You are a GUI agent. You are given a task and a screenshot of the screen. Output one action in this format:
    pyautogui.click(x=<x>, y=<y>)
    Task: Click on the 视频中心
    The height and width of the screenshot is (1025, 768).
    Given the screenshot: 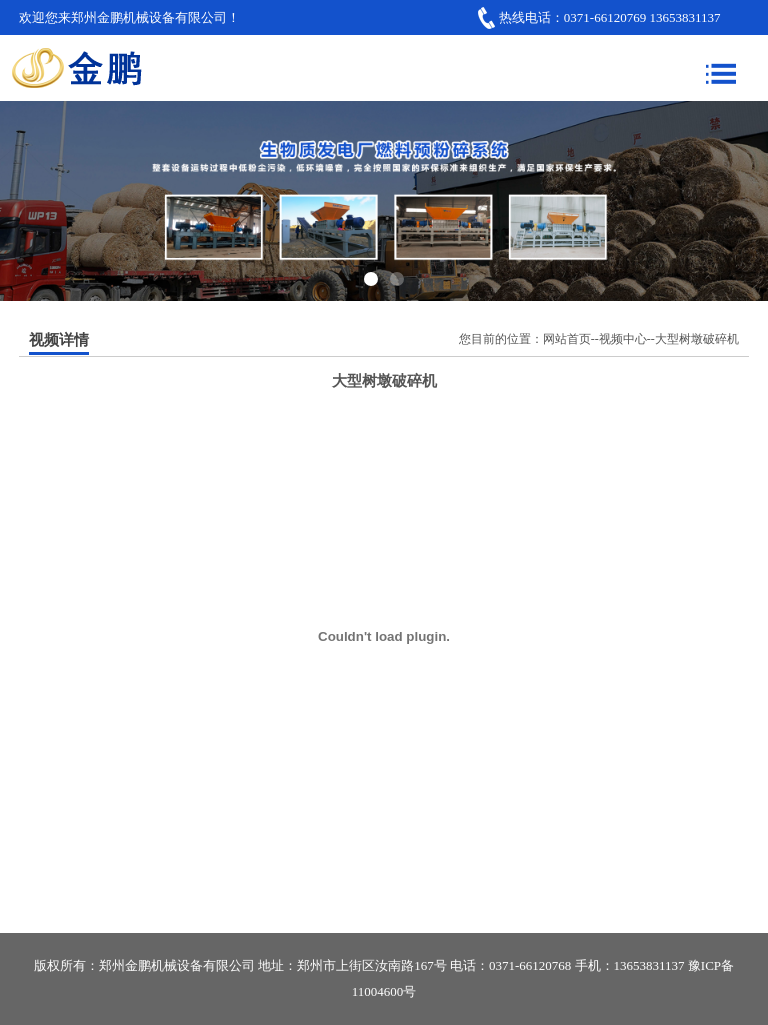 What is the action you would take?
    pyautogui.click(x=623, y=339)
    